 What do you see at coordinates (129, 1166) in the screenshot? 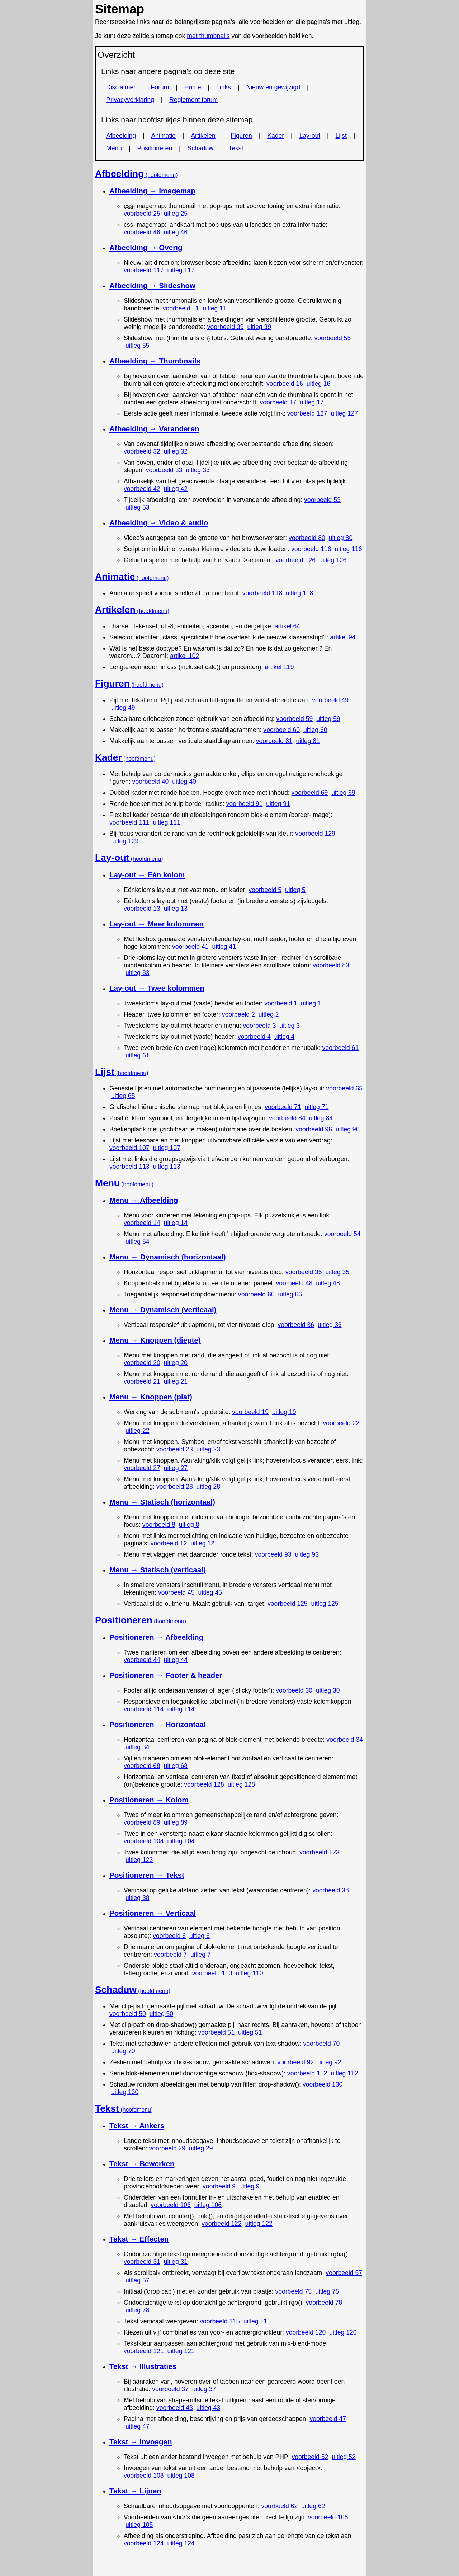
I see `voorbeeld 113` at bounding box center [129, 1166].